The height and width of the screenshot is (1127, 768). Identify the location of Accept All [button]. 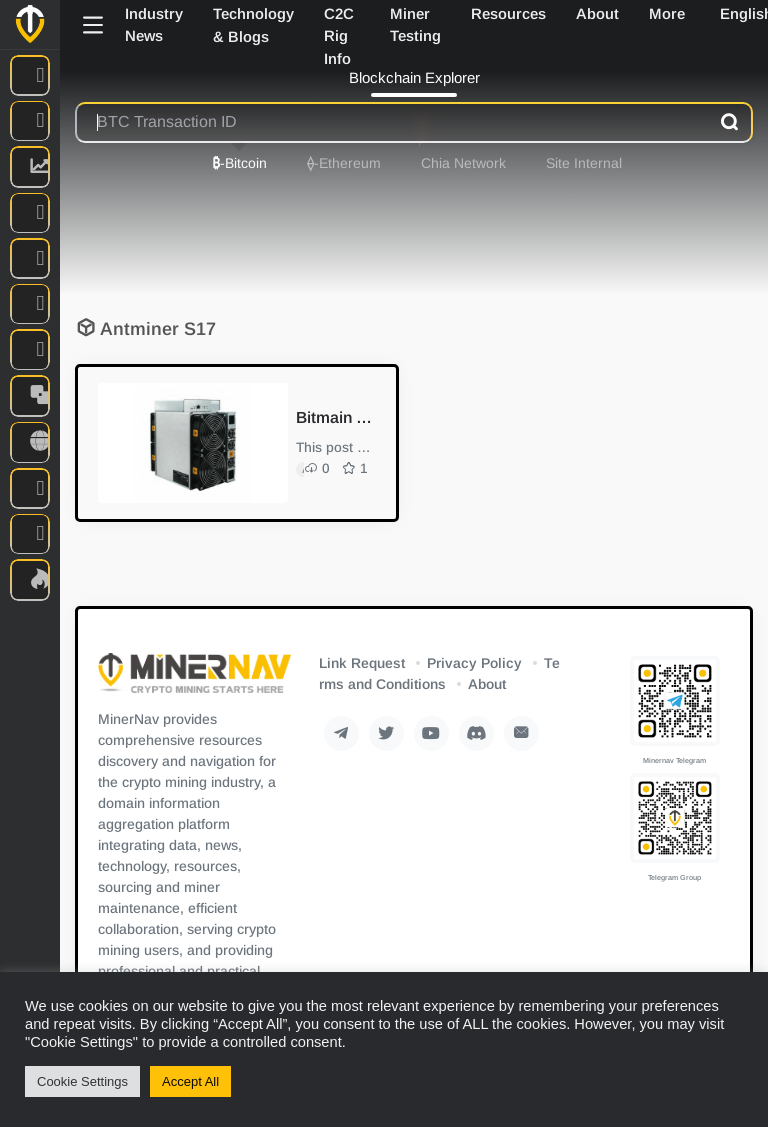
(190, 1081).